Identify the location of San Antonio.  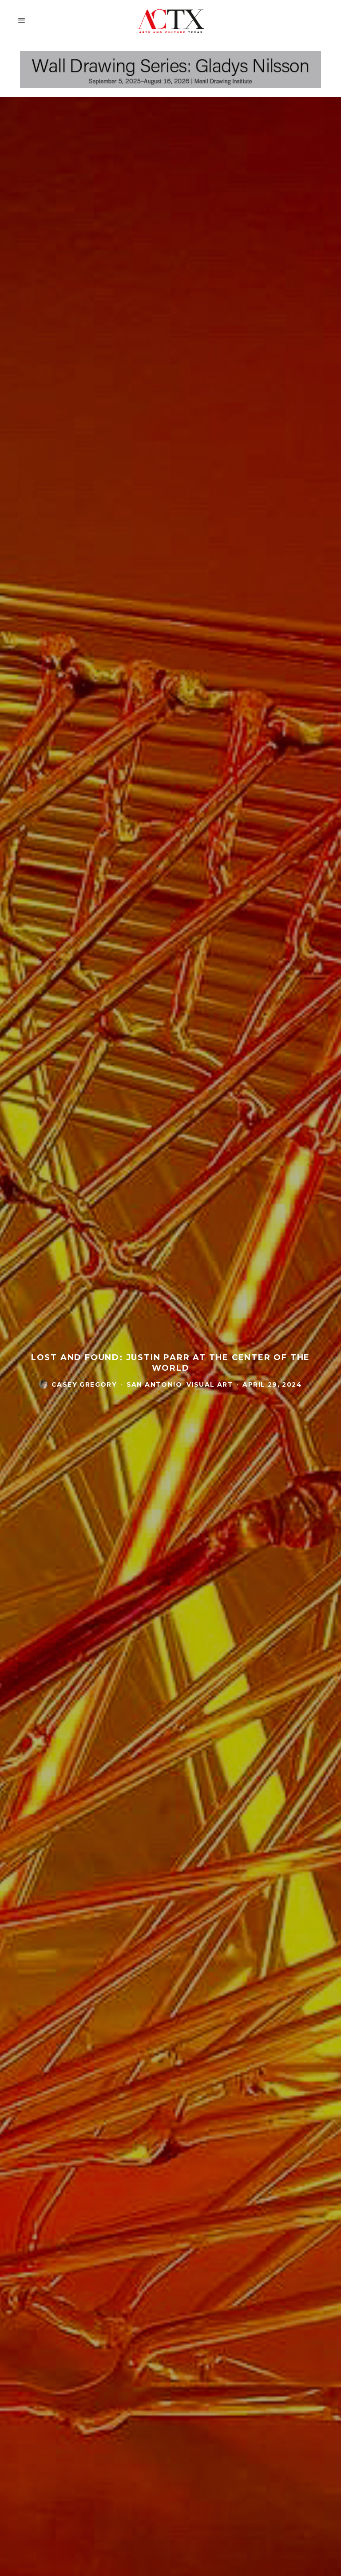
(154, 1384).